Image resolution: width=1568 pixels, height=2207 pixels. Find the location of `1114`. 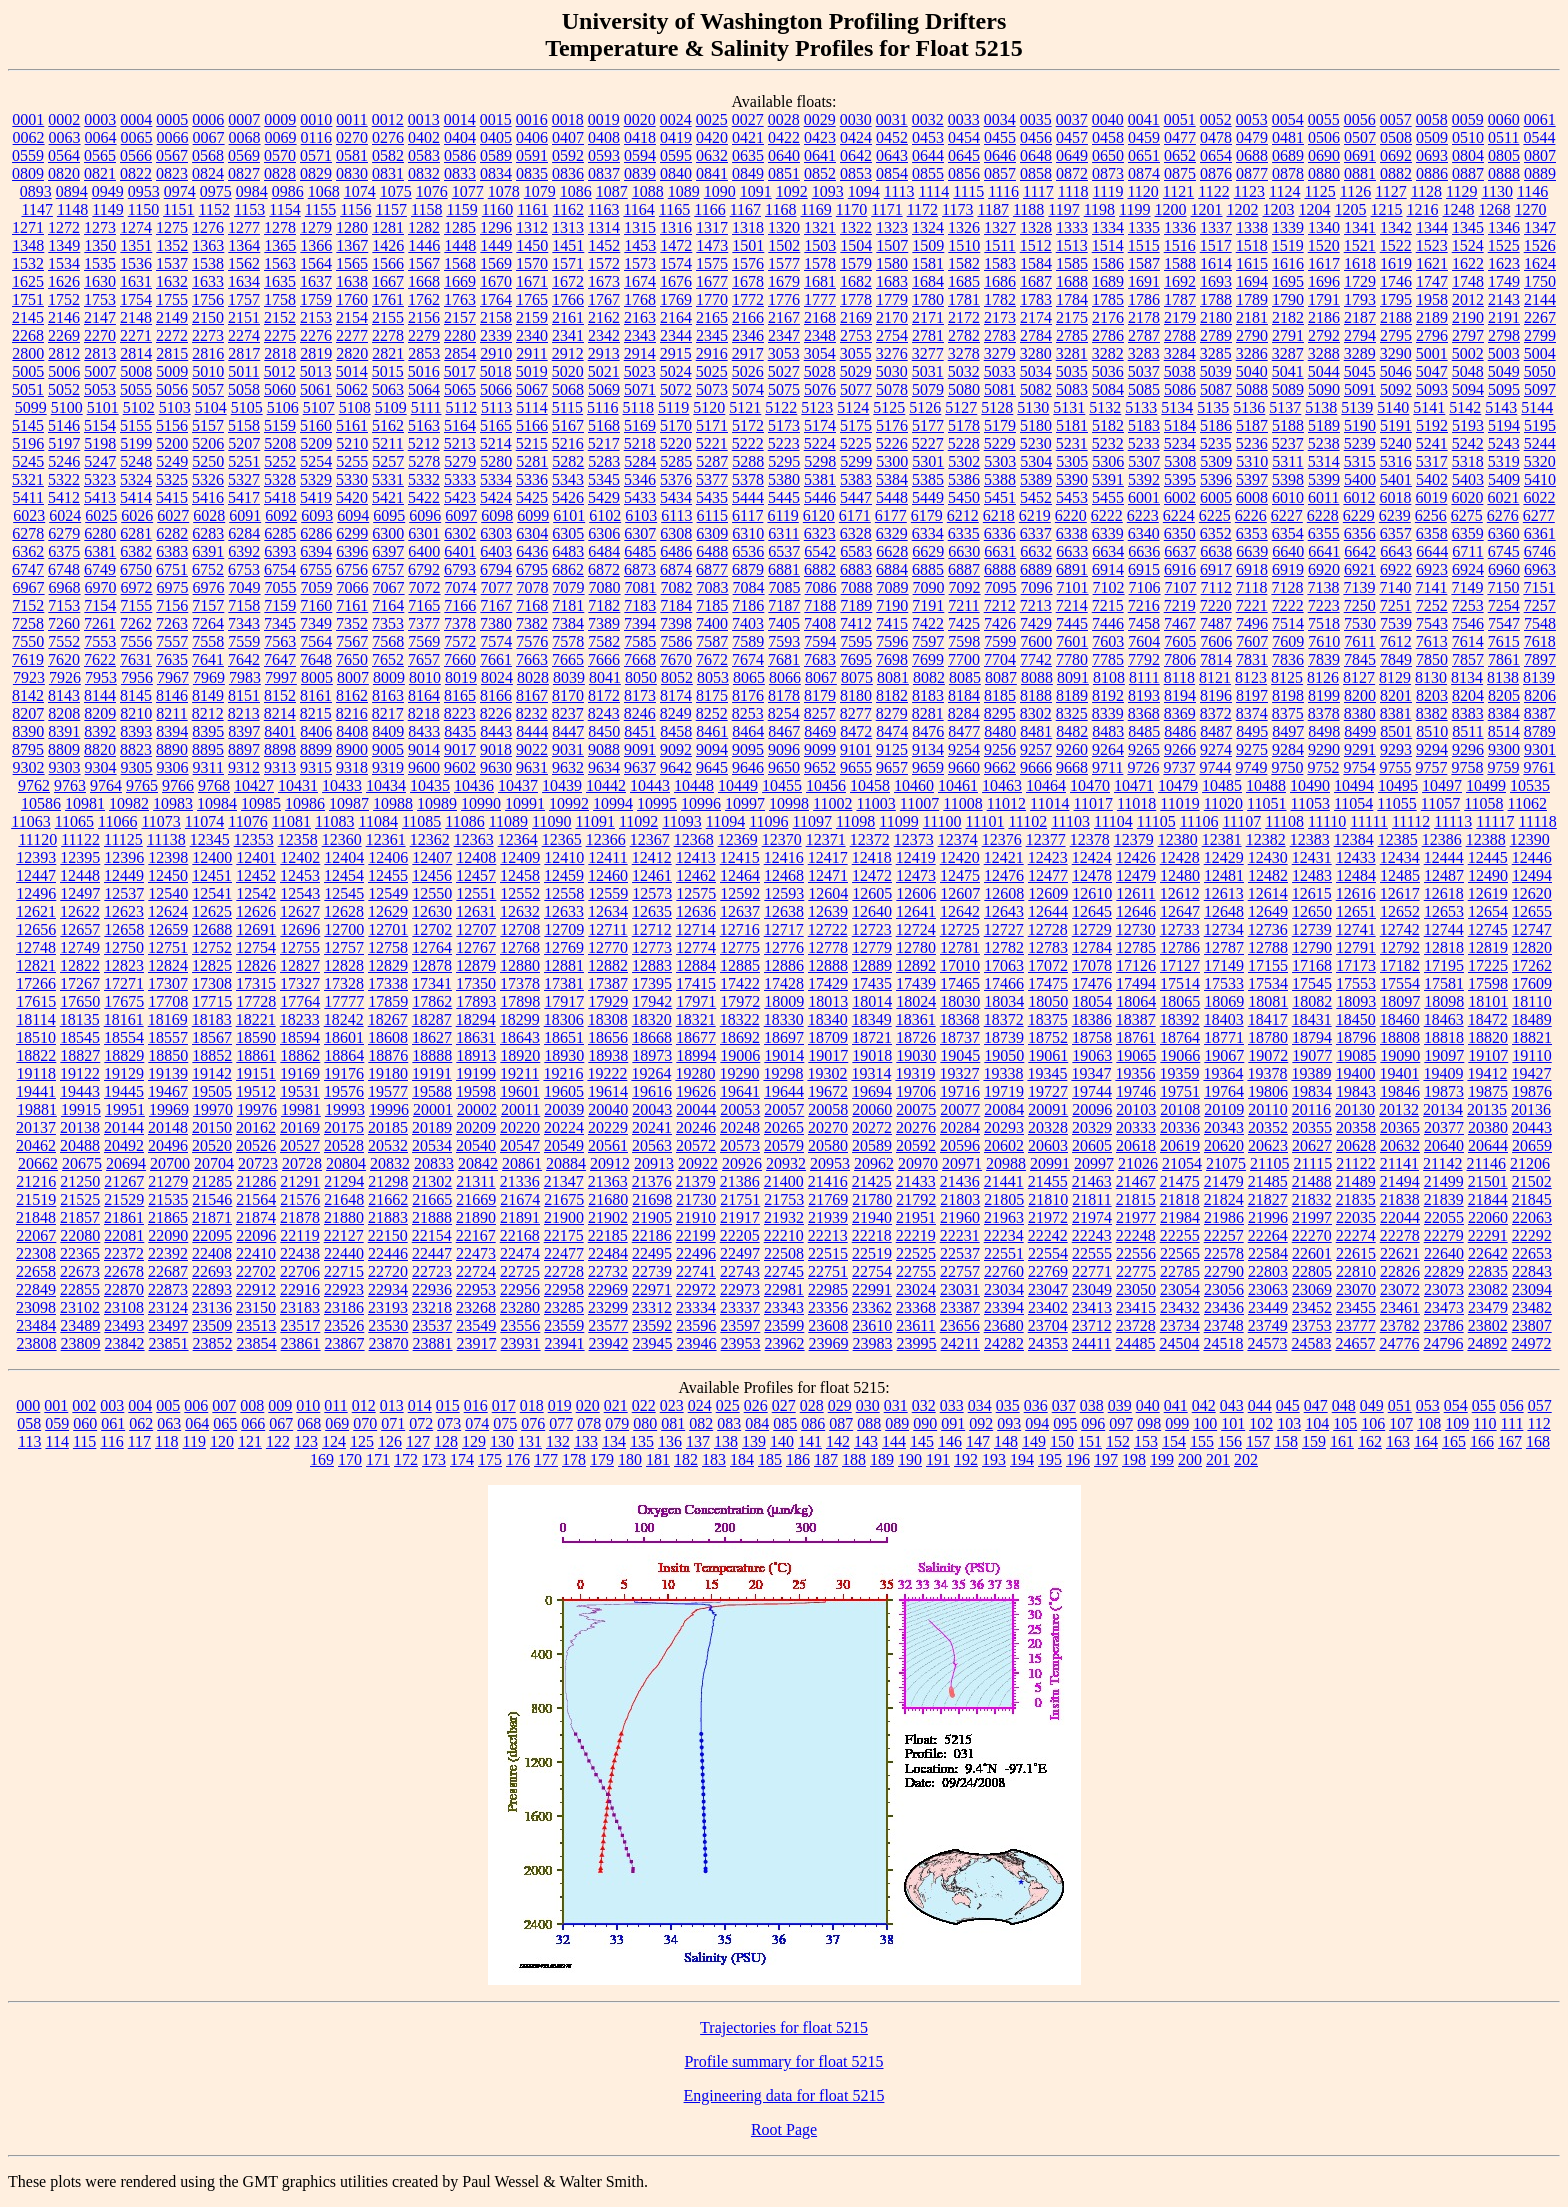

1114 is located at coordinates (934, 191).